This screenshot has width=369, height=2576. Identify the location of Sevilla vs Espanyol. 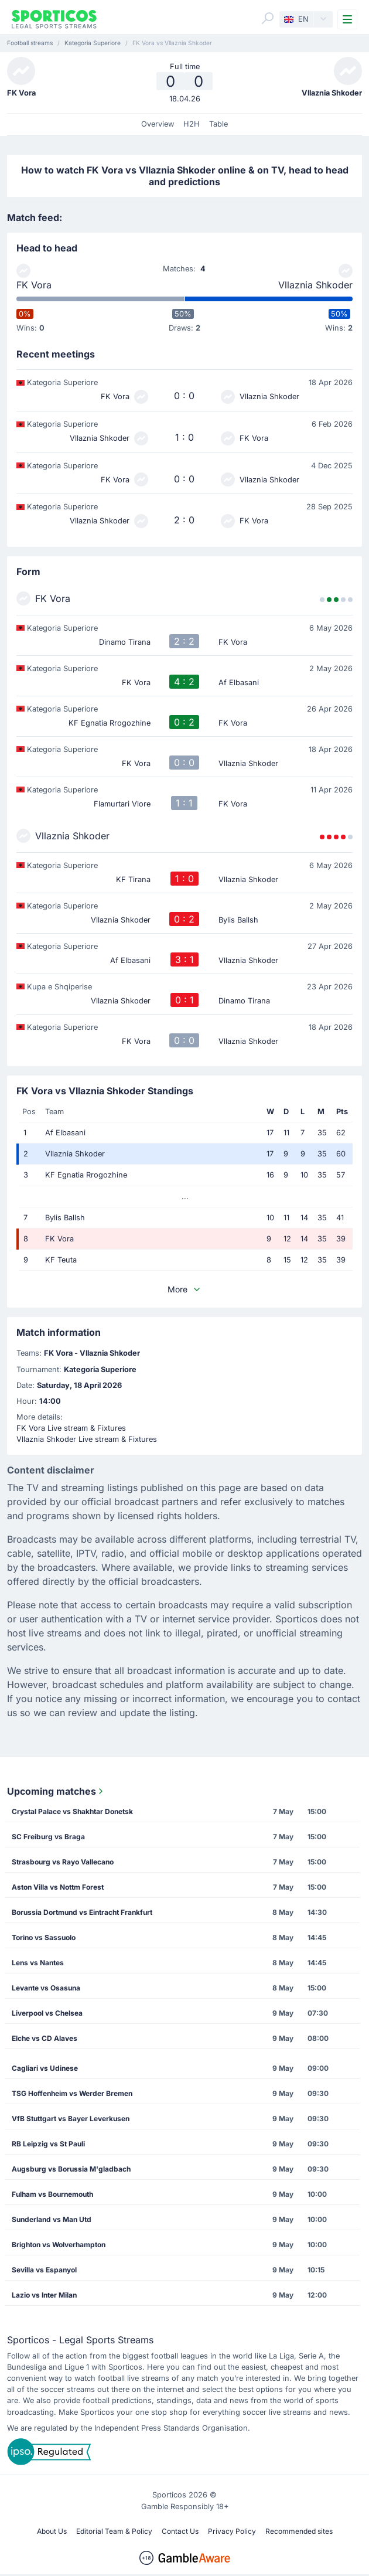
(44, 2269).